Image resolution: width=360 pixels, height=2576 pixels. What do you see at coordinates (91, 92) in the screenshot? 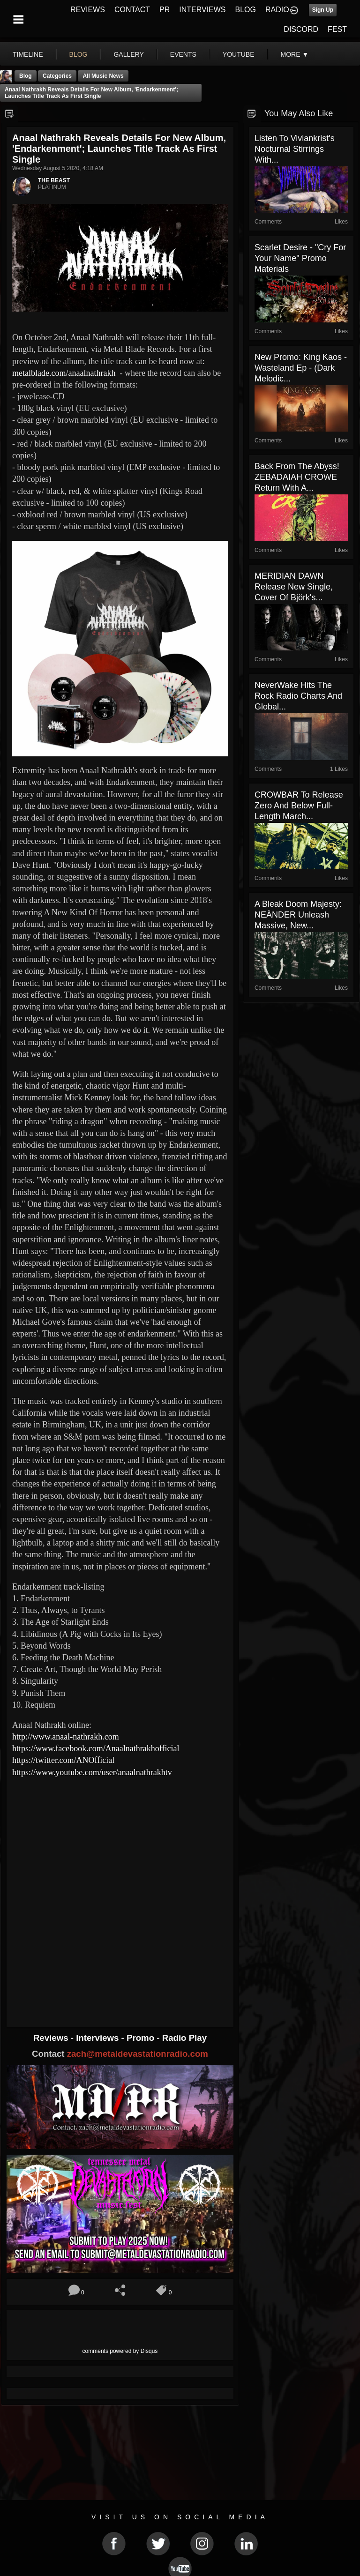
I see `Anaal Nathrakh reveals details for new album, 'Endarkenment'; launches title track as first single` at bounding box center [91, 92].